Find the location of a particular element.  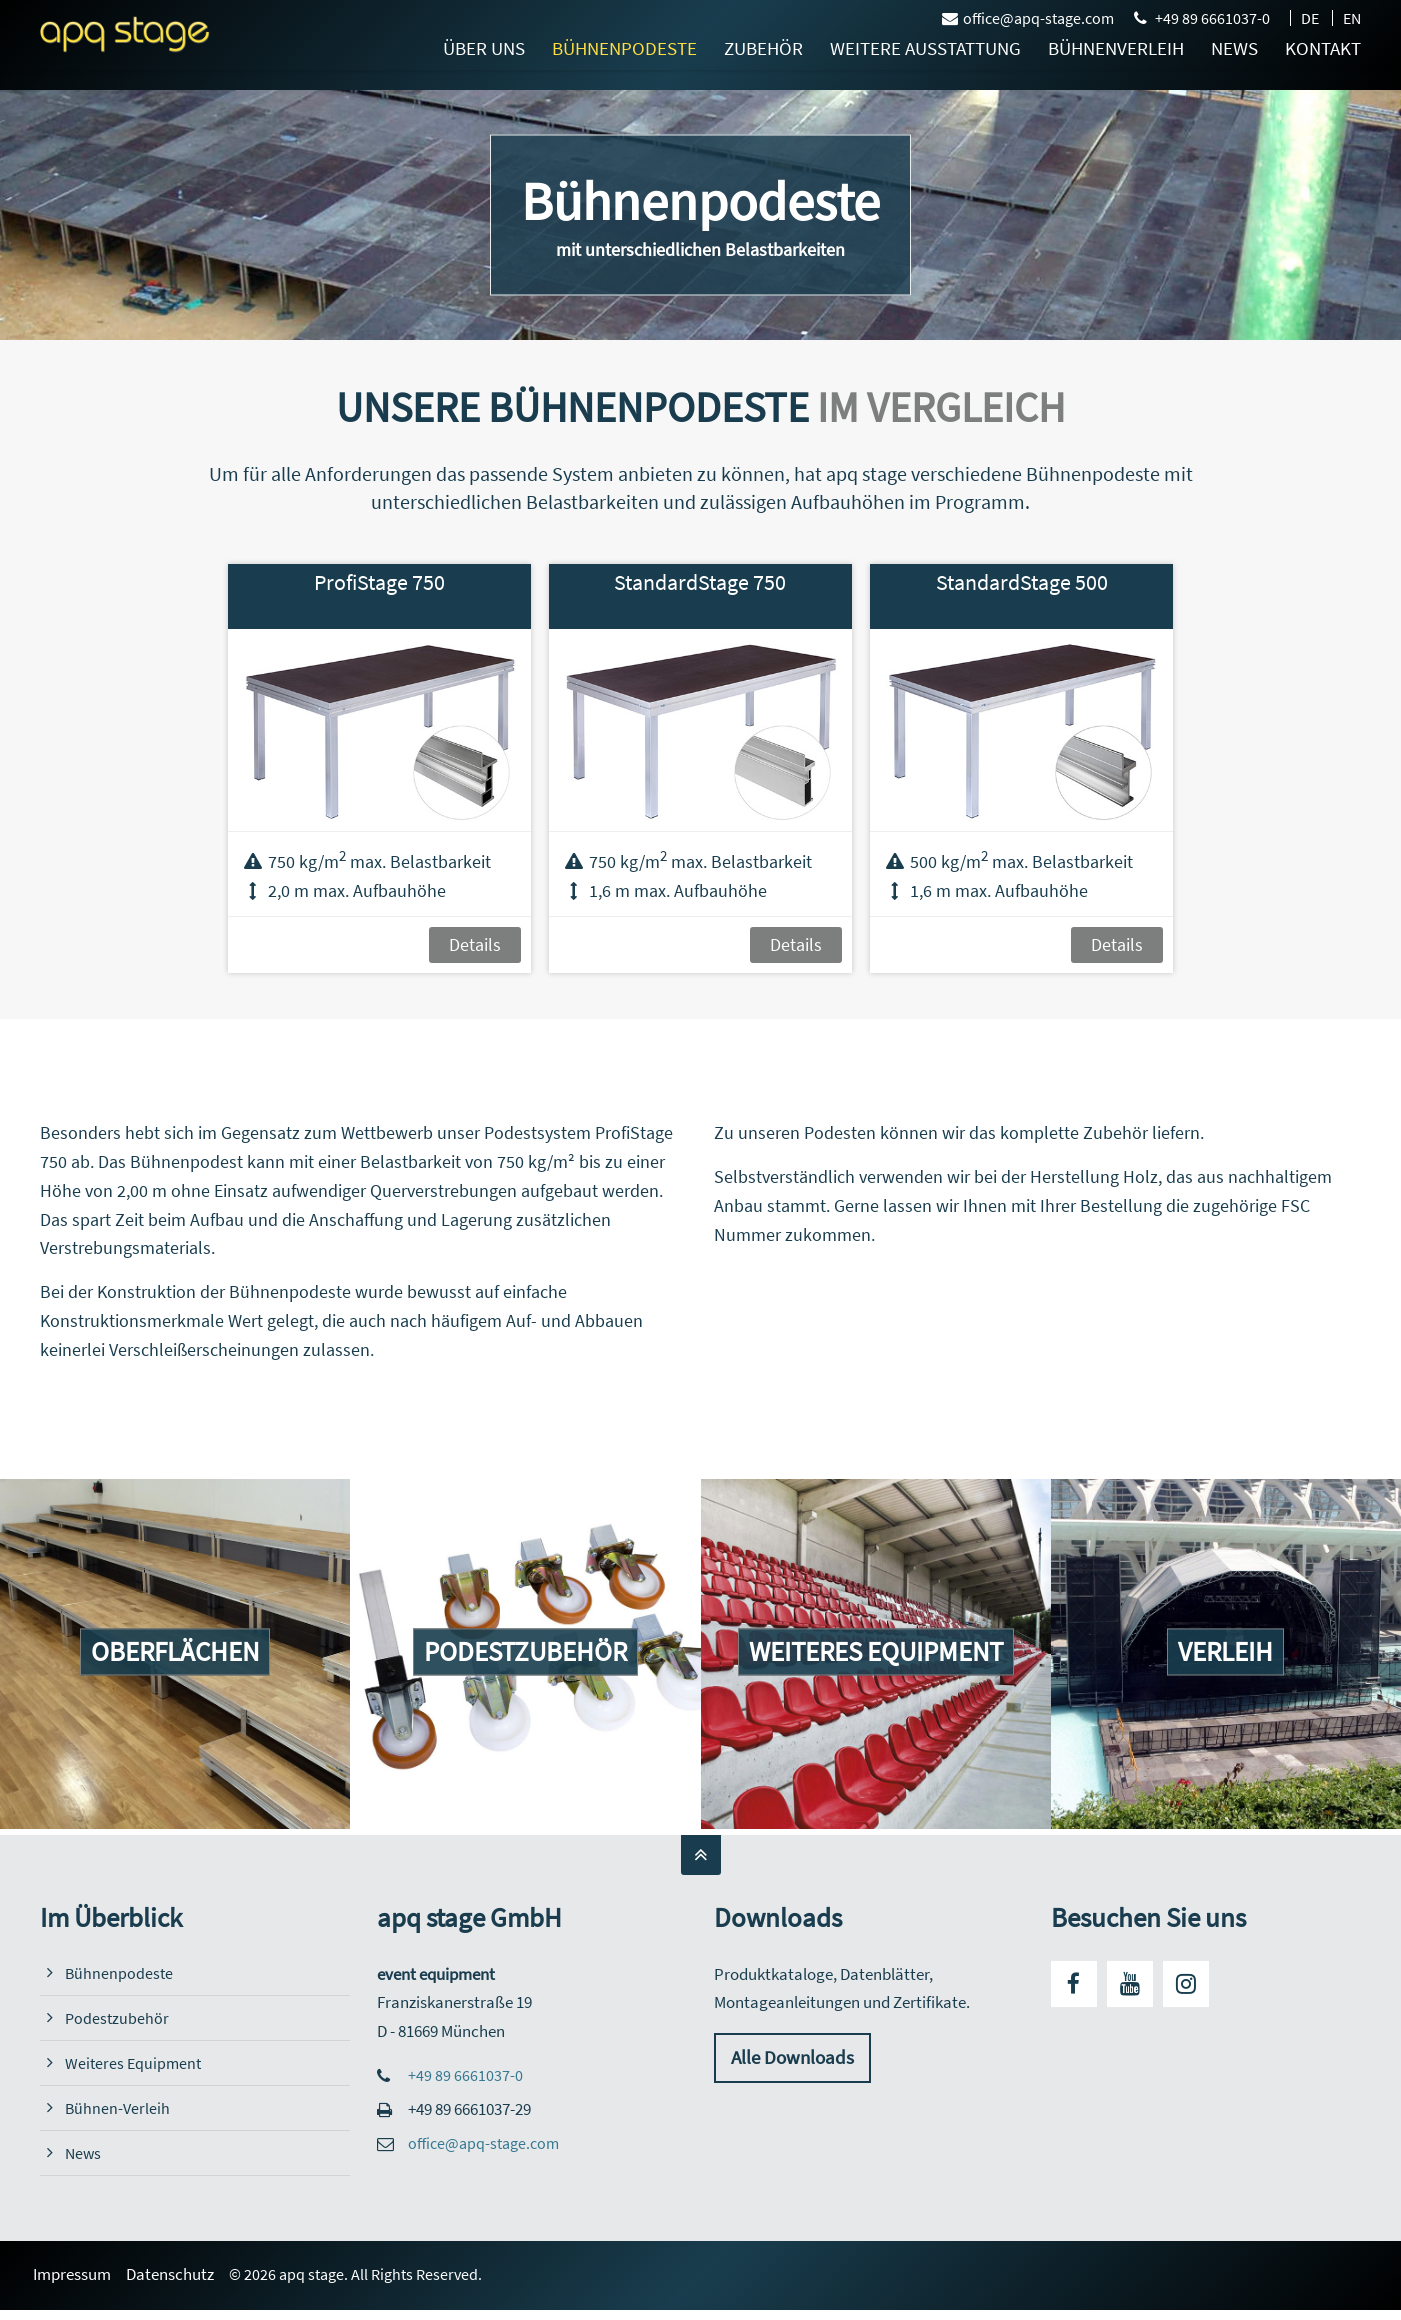

Bühnenpodeste is located at coordinates (120, 1973).